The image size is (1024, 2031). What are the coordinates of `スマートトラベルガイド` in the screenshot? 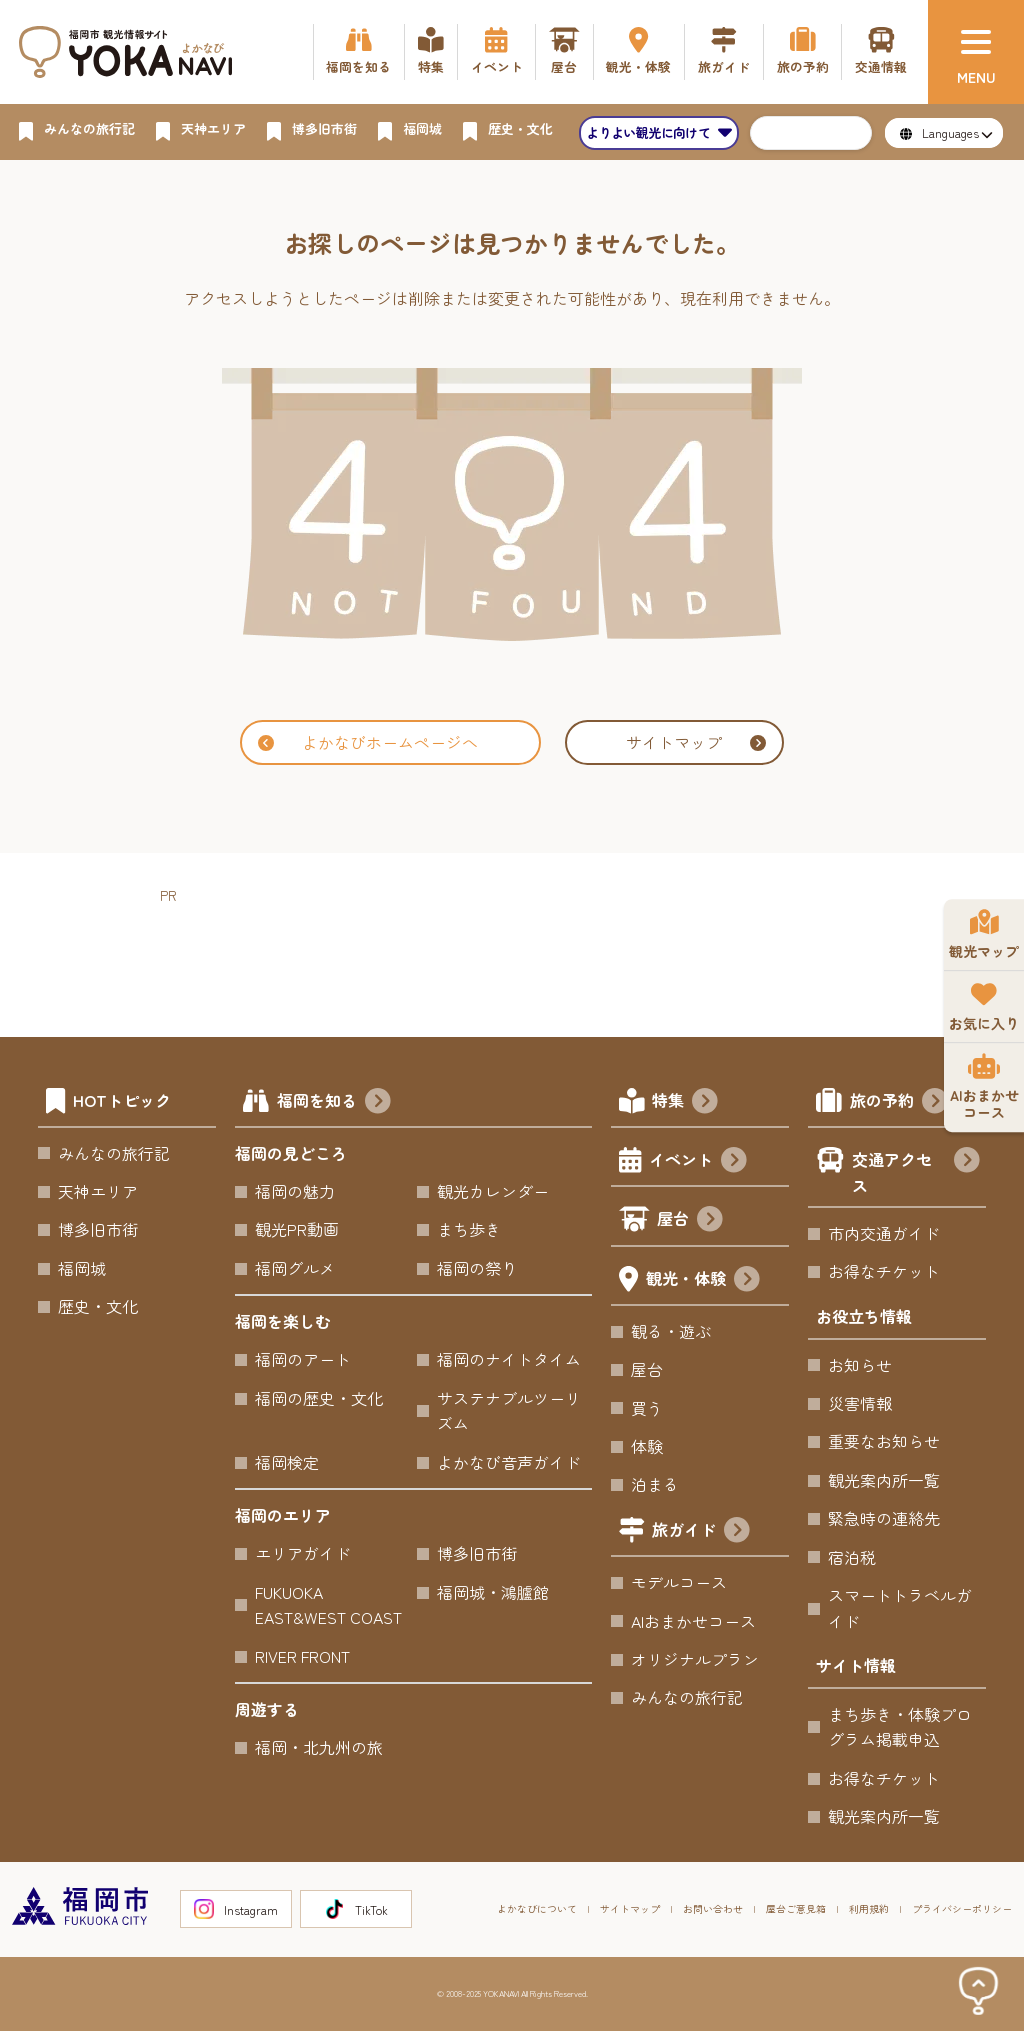 It's located at (900, 1608).